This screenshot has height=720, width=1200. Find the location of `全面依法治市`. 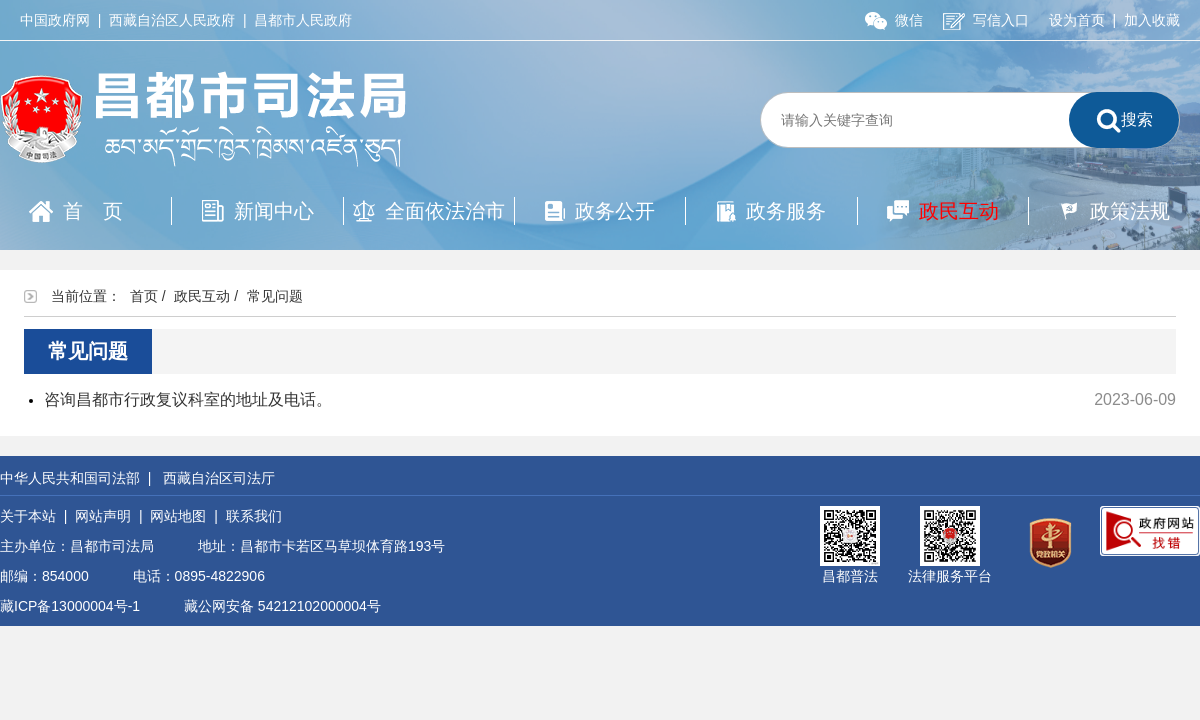

全面依法治市 is located at coordinates (429, 211).